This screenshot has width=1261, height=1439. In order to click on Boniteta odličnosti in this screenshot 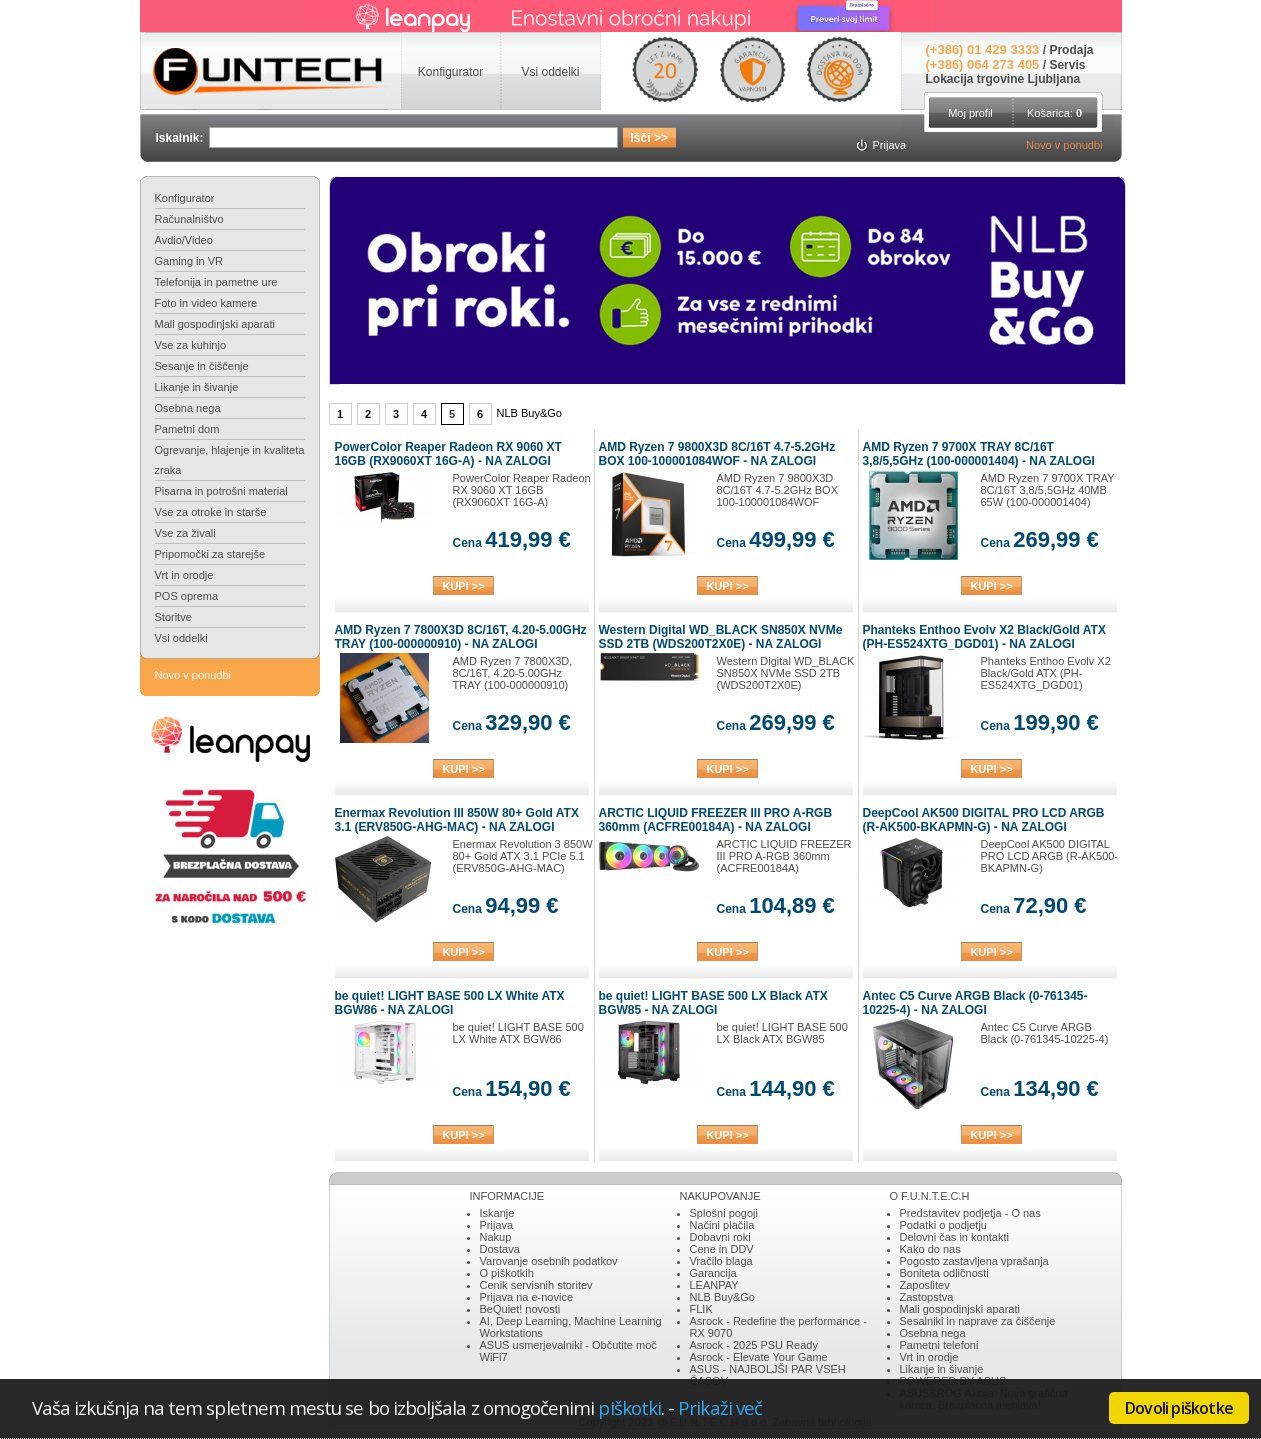, I will do `click(944, 1273)`.